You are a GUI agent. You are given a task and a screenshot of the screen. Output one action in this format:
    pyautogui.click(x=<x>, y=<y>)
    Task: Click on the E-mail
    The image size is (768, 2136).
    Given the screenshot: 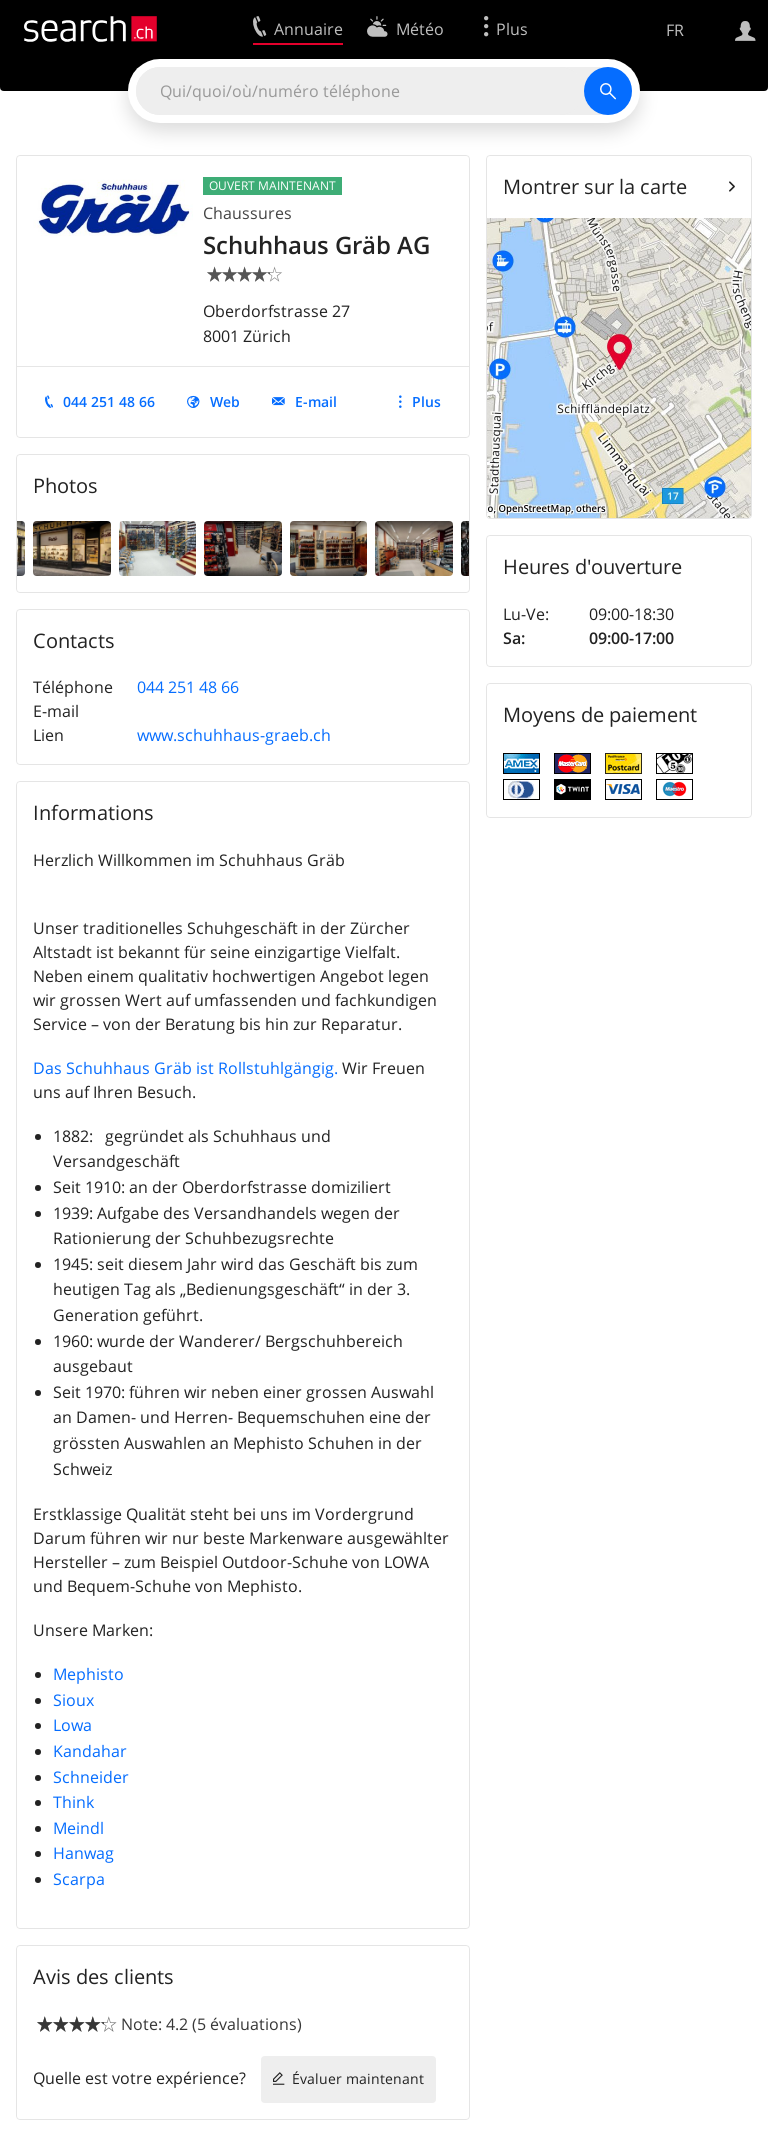 What is the action you would take?
    pyautogui.click(x=316, y=401)
    